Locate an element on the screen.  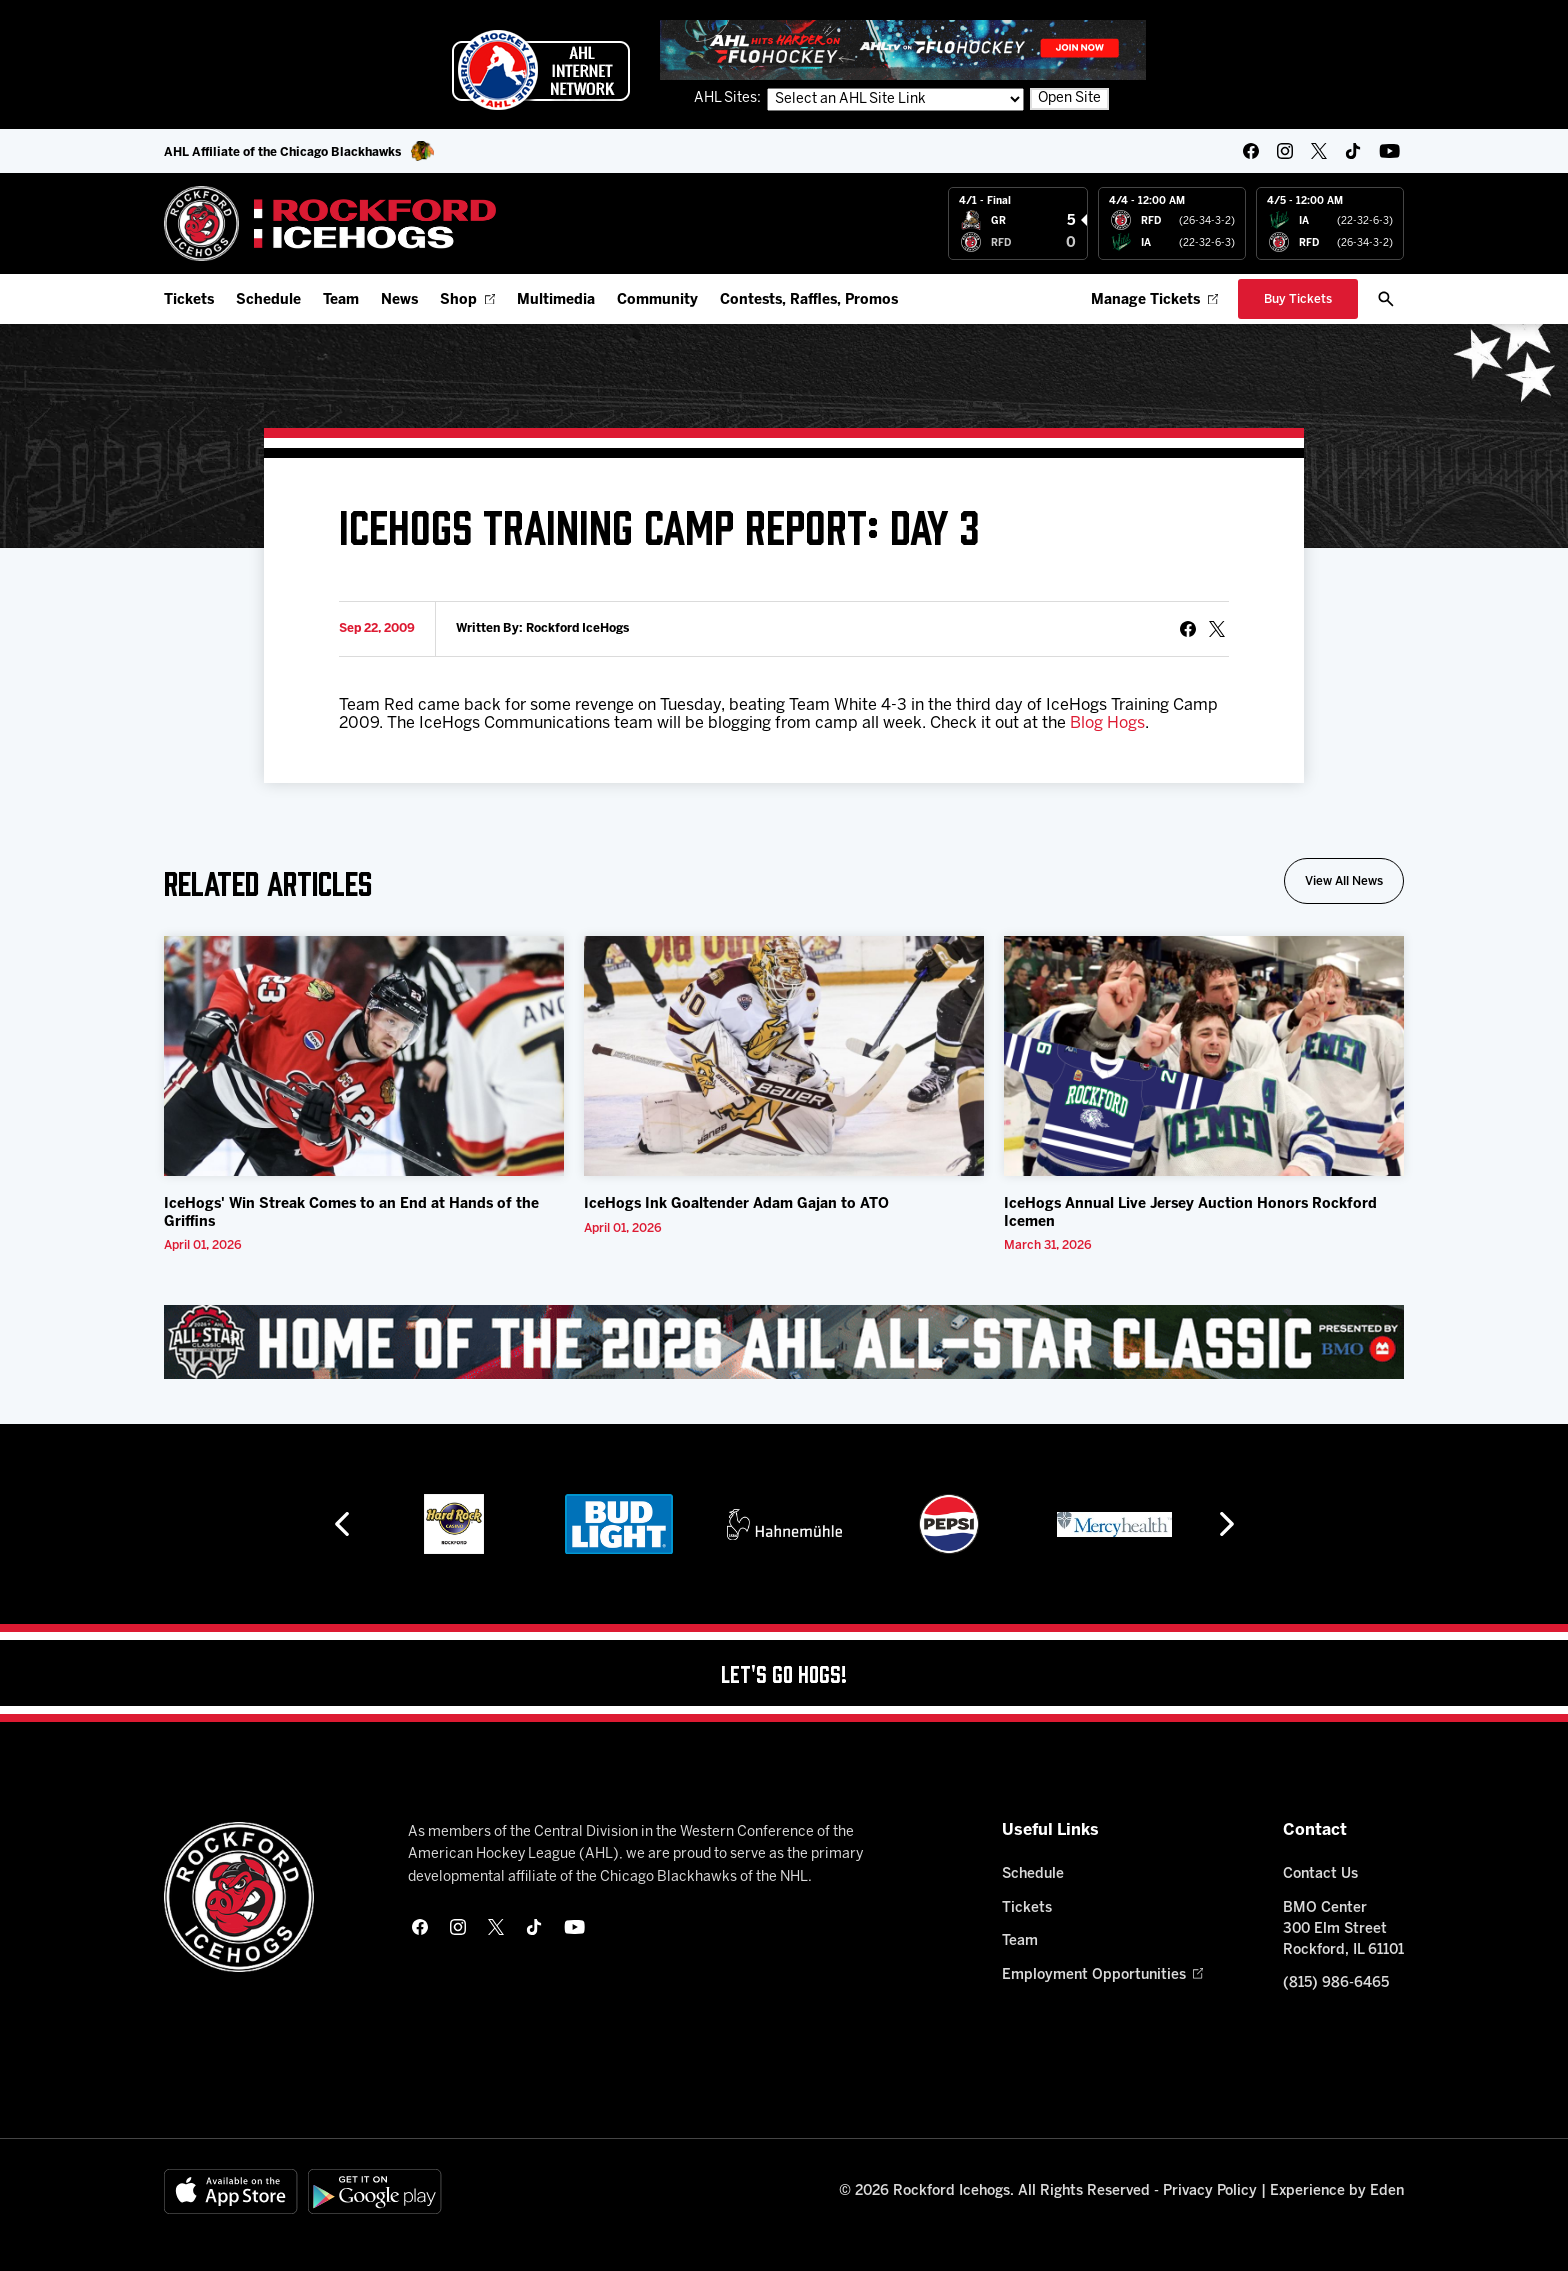
[Share on Facebook] is located at coordinates (1188, 629).